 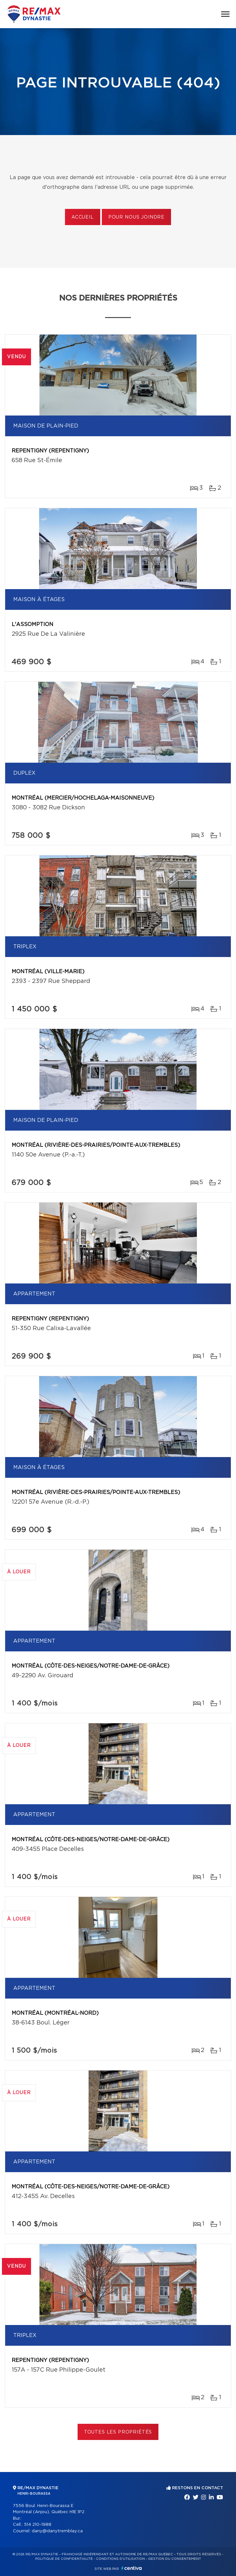 What do you see at coordinates (64, 2558) in the screenshot?
I see `Politique de confidentialité` at bounding box center [64, 2558].